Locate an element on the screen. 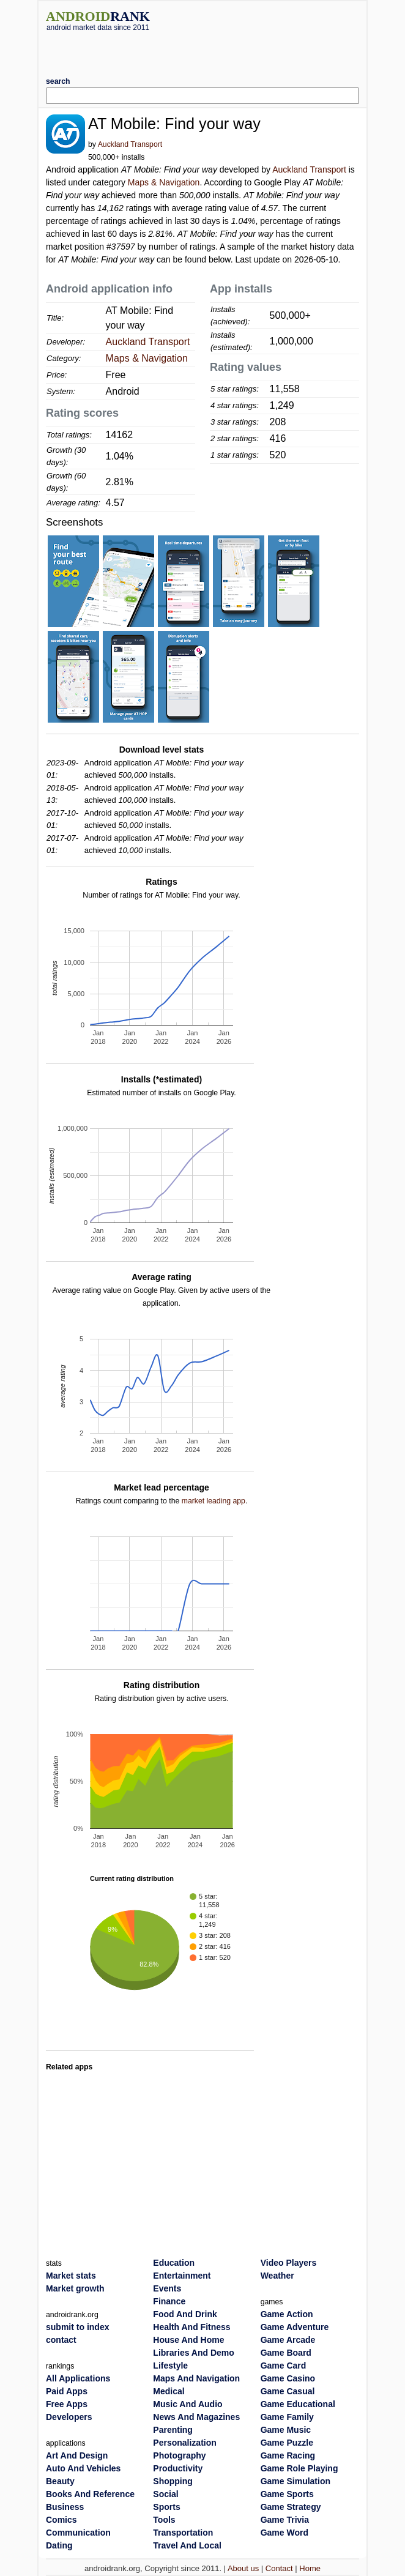 The width and height of the screenshot is (405, 2576). Dating is located at coordinates (59, 2545).